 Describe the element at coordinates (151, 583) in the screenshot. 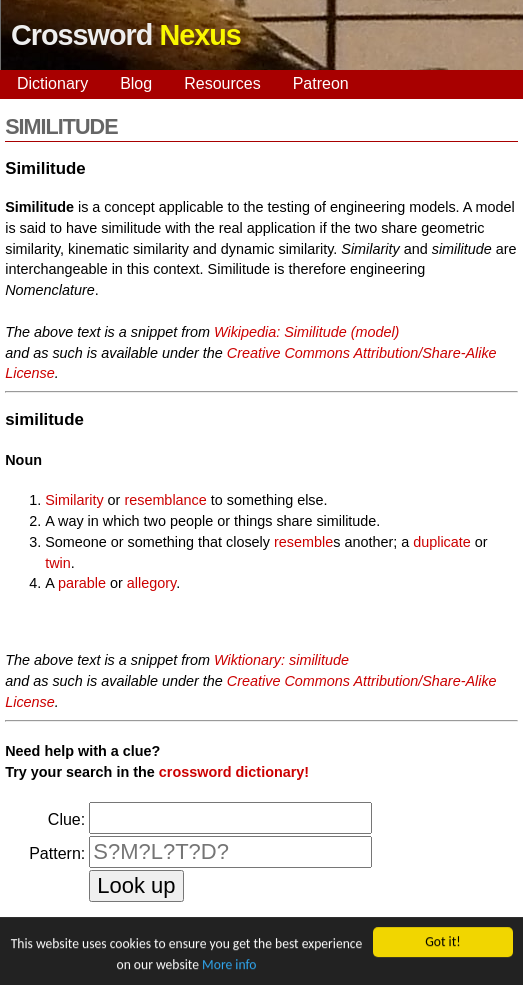

I see `allegory` at that location.